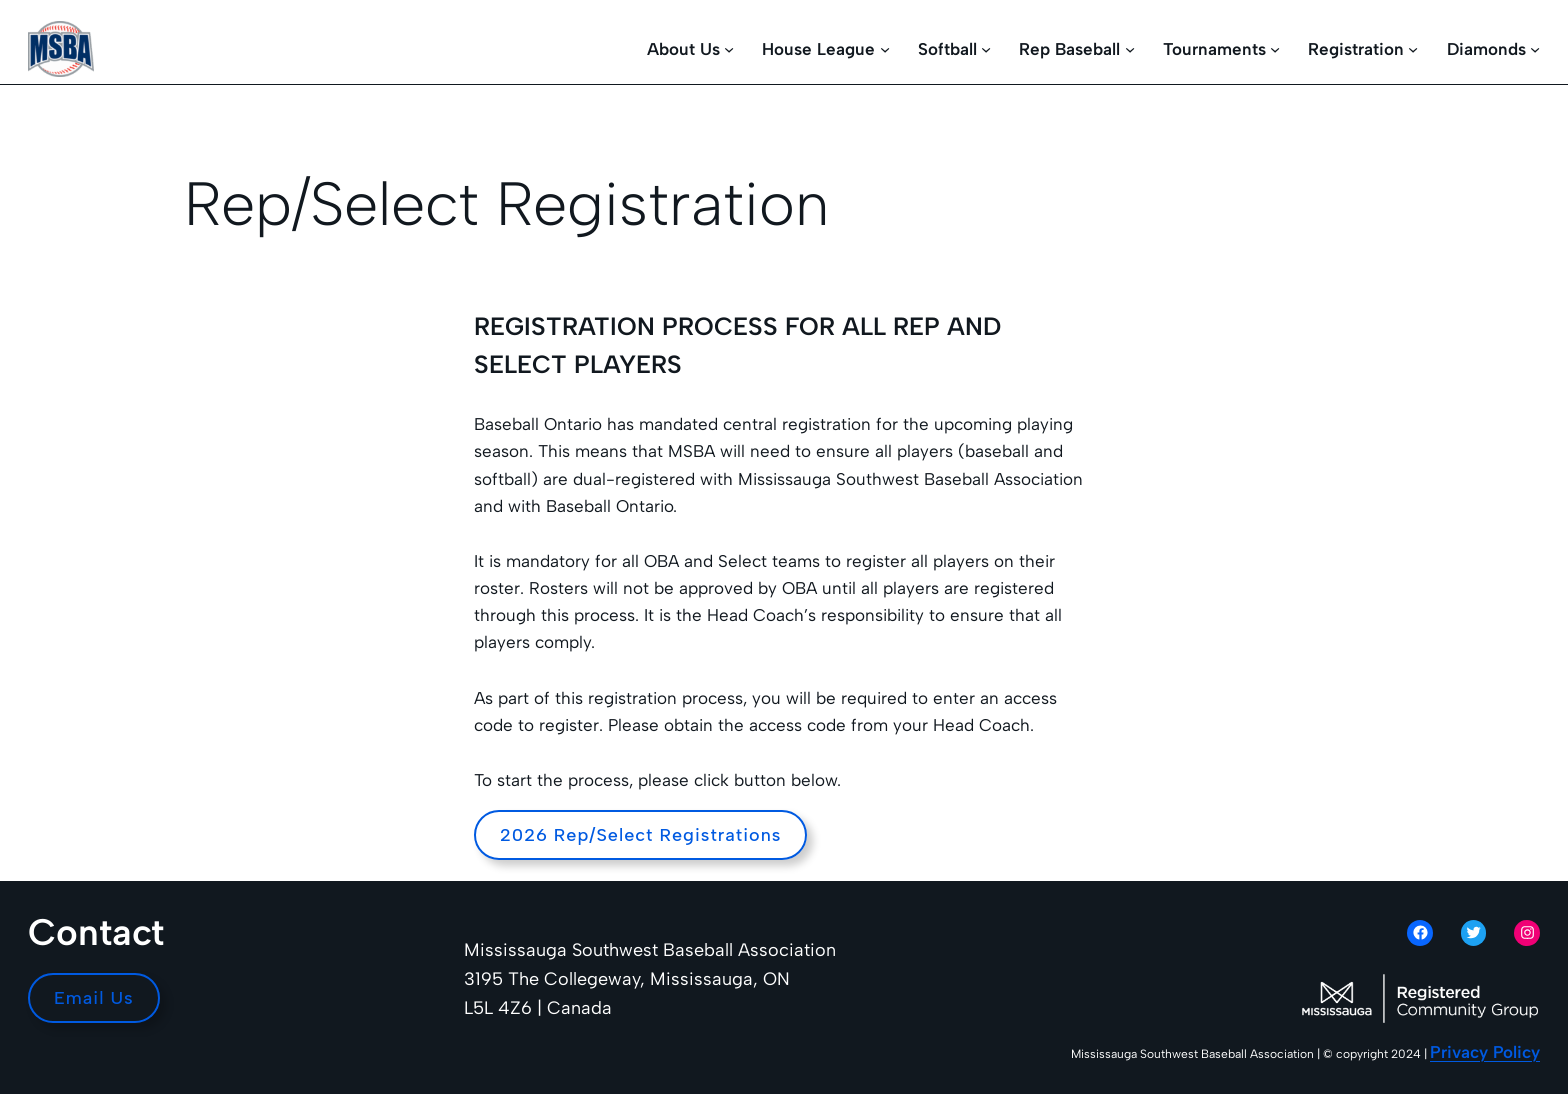 Image resolution: width=1568 pixels, height=1101 pixels. What do you see at coordinates (885, 49) in the screenshot?
I see `[House League submenu]` at bounding box center [885, 49].